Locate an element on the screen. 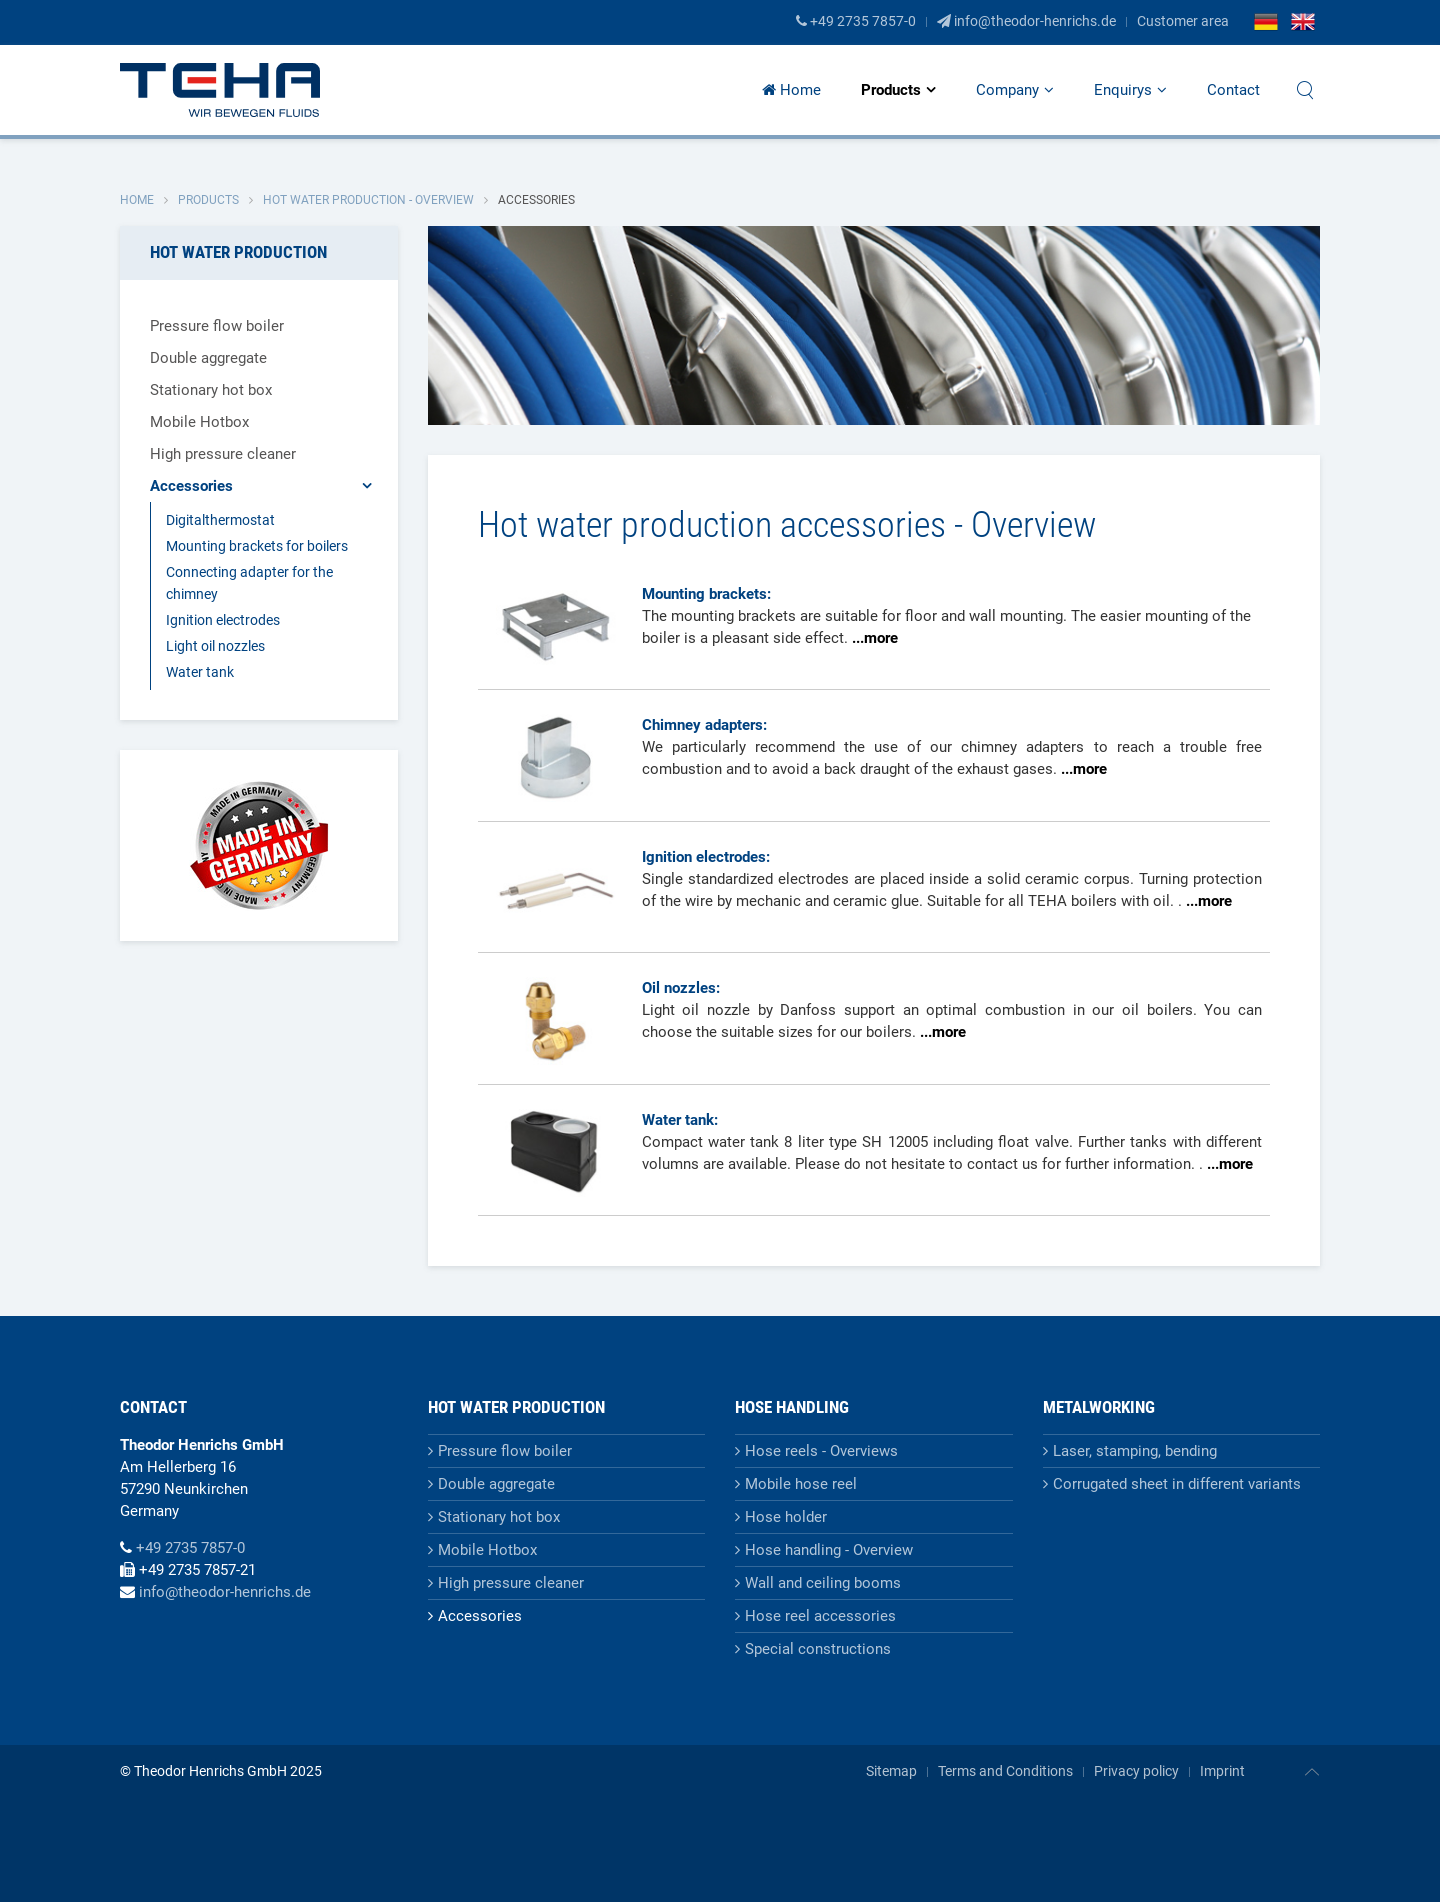 The height and width of the screenshot is (1902, 1440). Special constructions is located at coordinates (818, 1649).